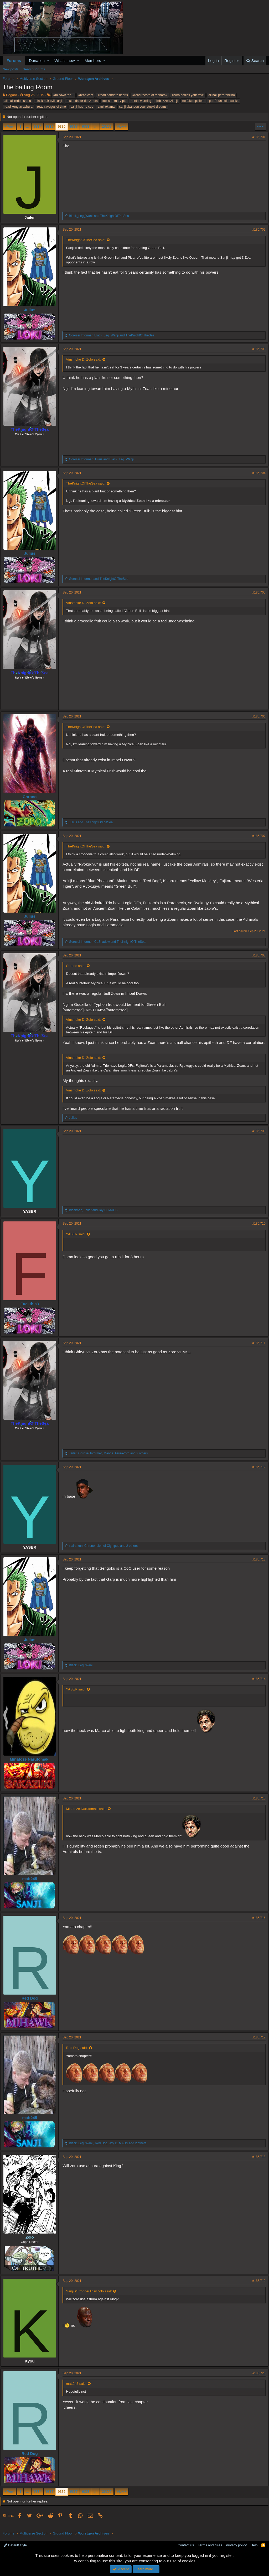 The image size is (269, 2576). What do you see at coordinates (256, 349) in the screenshot?
I see `#186,703` at bounding box center [256, 349].